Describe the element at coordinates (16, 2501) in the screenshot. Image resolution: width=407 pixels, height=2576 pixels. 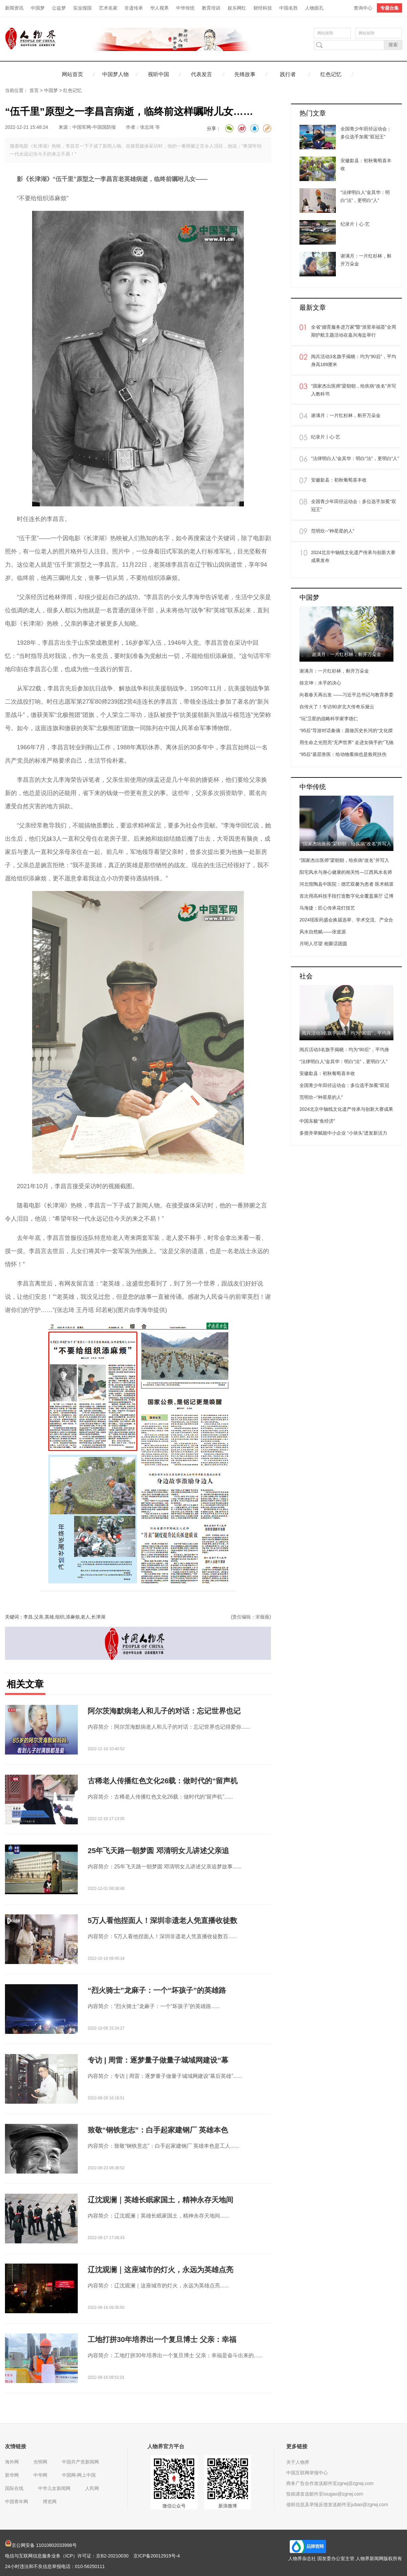
I see `中国青年网` at that location.